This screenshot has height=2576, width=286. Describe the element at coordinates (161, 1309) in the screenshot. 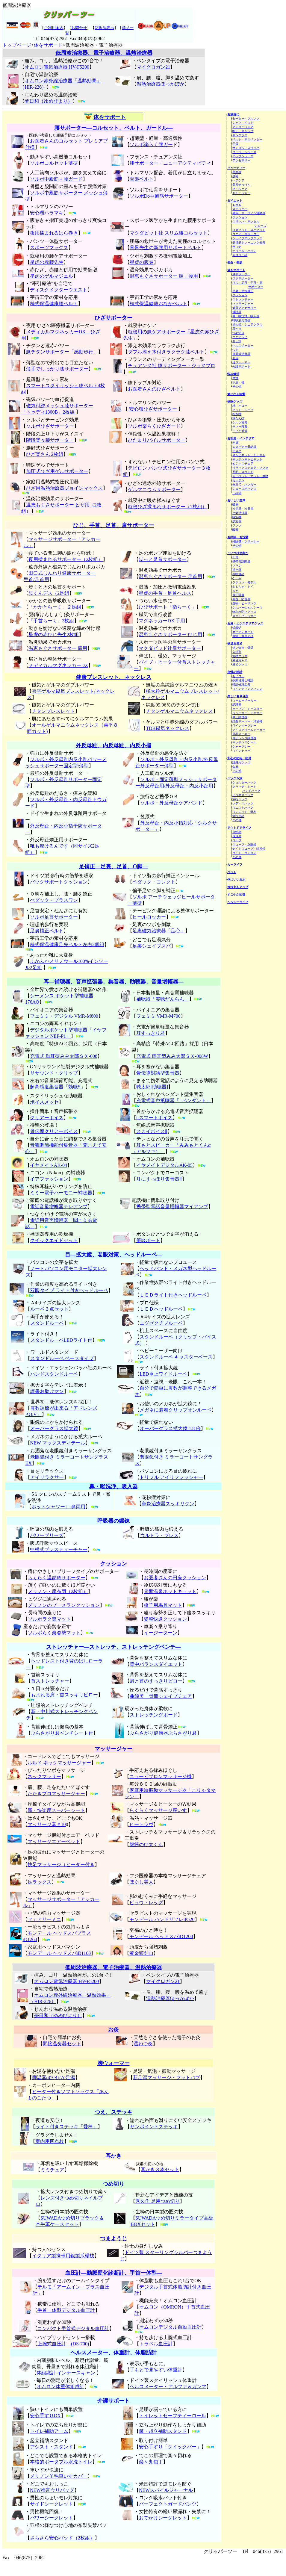

I see `ＬＥＤヘッドルーペ` at that location.